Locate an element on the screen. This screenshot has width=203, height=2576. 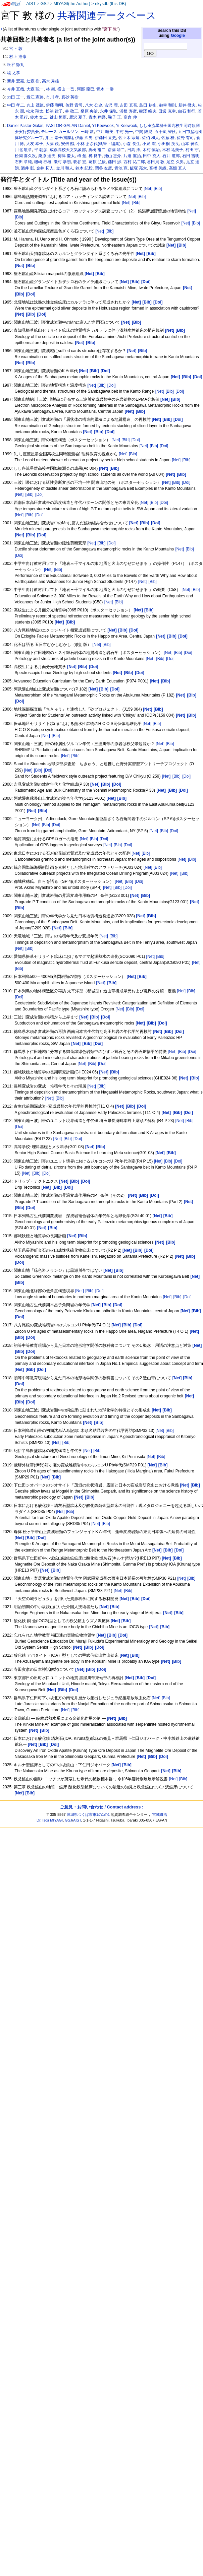
井上 素子(編集) is located at coordinates (59, 137).